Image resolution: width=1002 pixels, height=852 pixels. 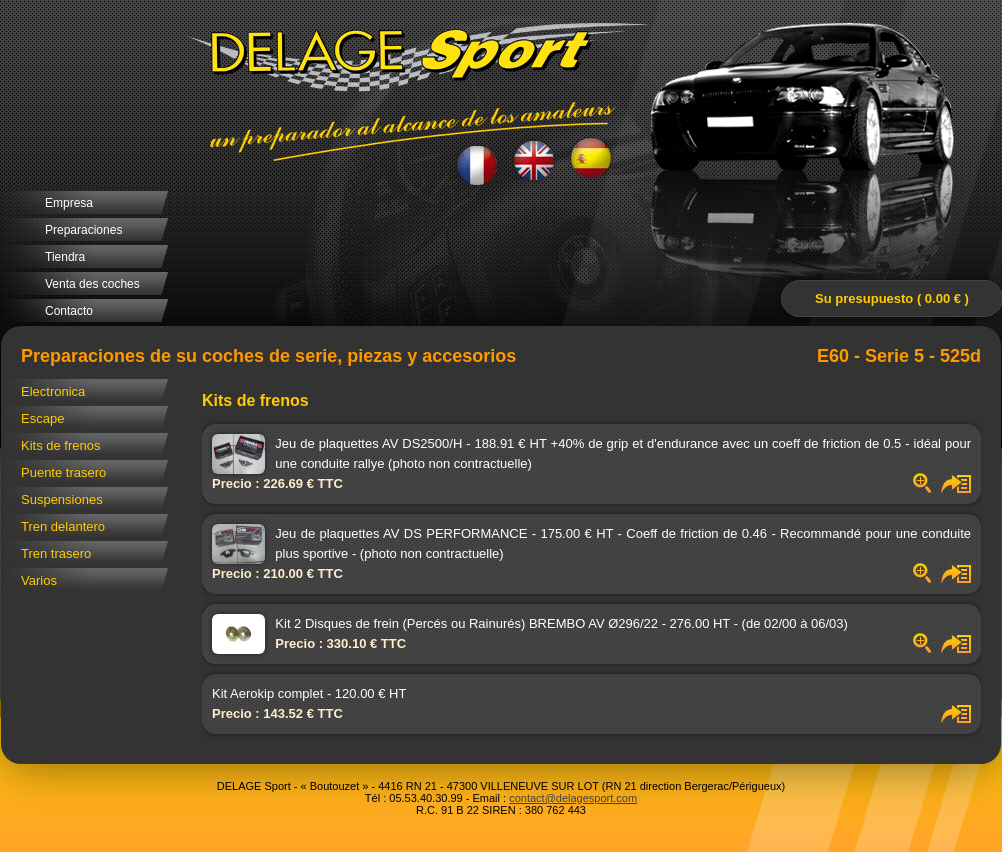 I want to click on Puente trasero, so click(x=63, y=472).